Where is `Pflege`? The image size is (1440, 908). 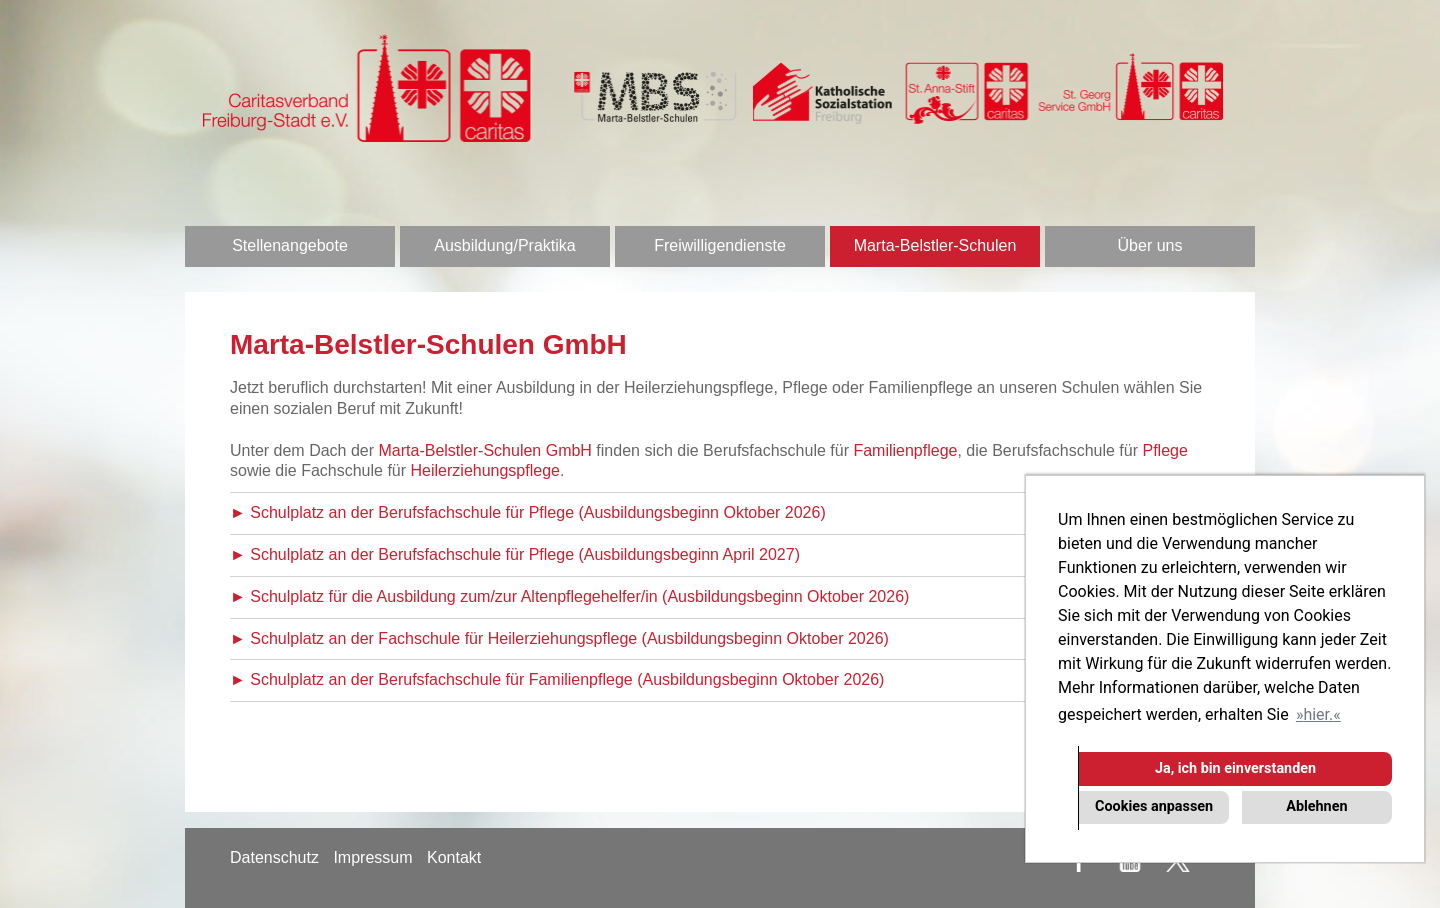
Pflege is located at coordinates (1164, 450).